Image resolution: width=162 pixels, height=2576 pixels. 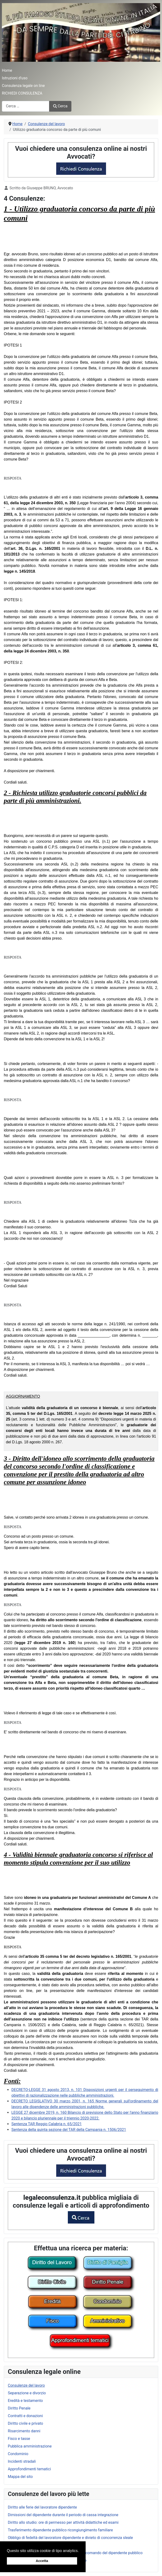 What do you see at coordinates (25, 106) in the screenshot?
I see `[combobox]` at bounding box center [25, 106].